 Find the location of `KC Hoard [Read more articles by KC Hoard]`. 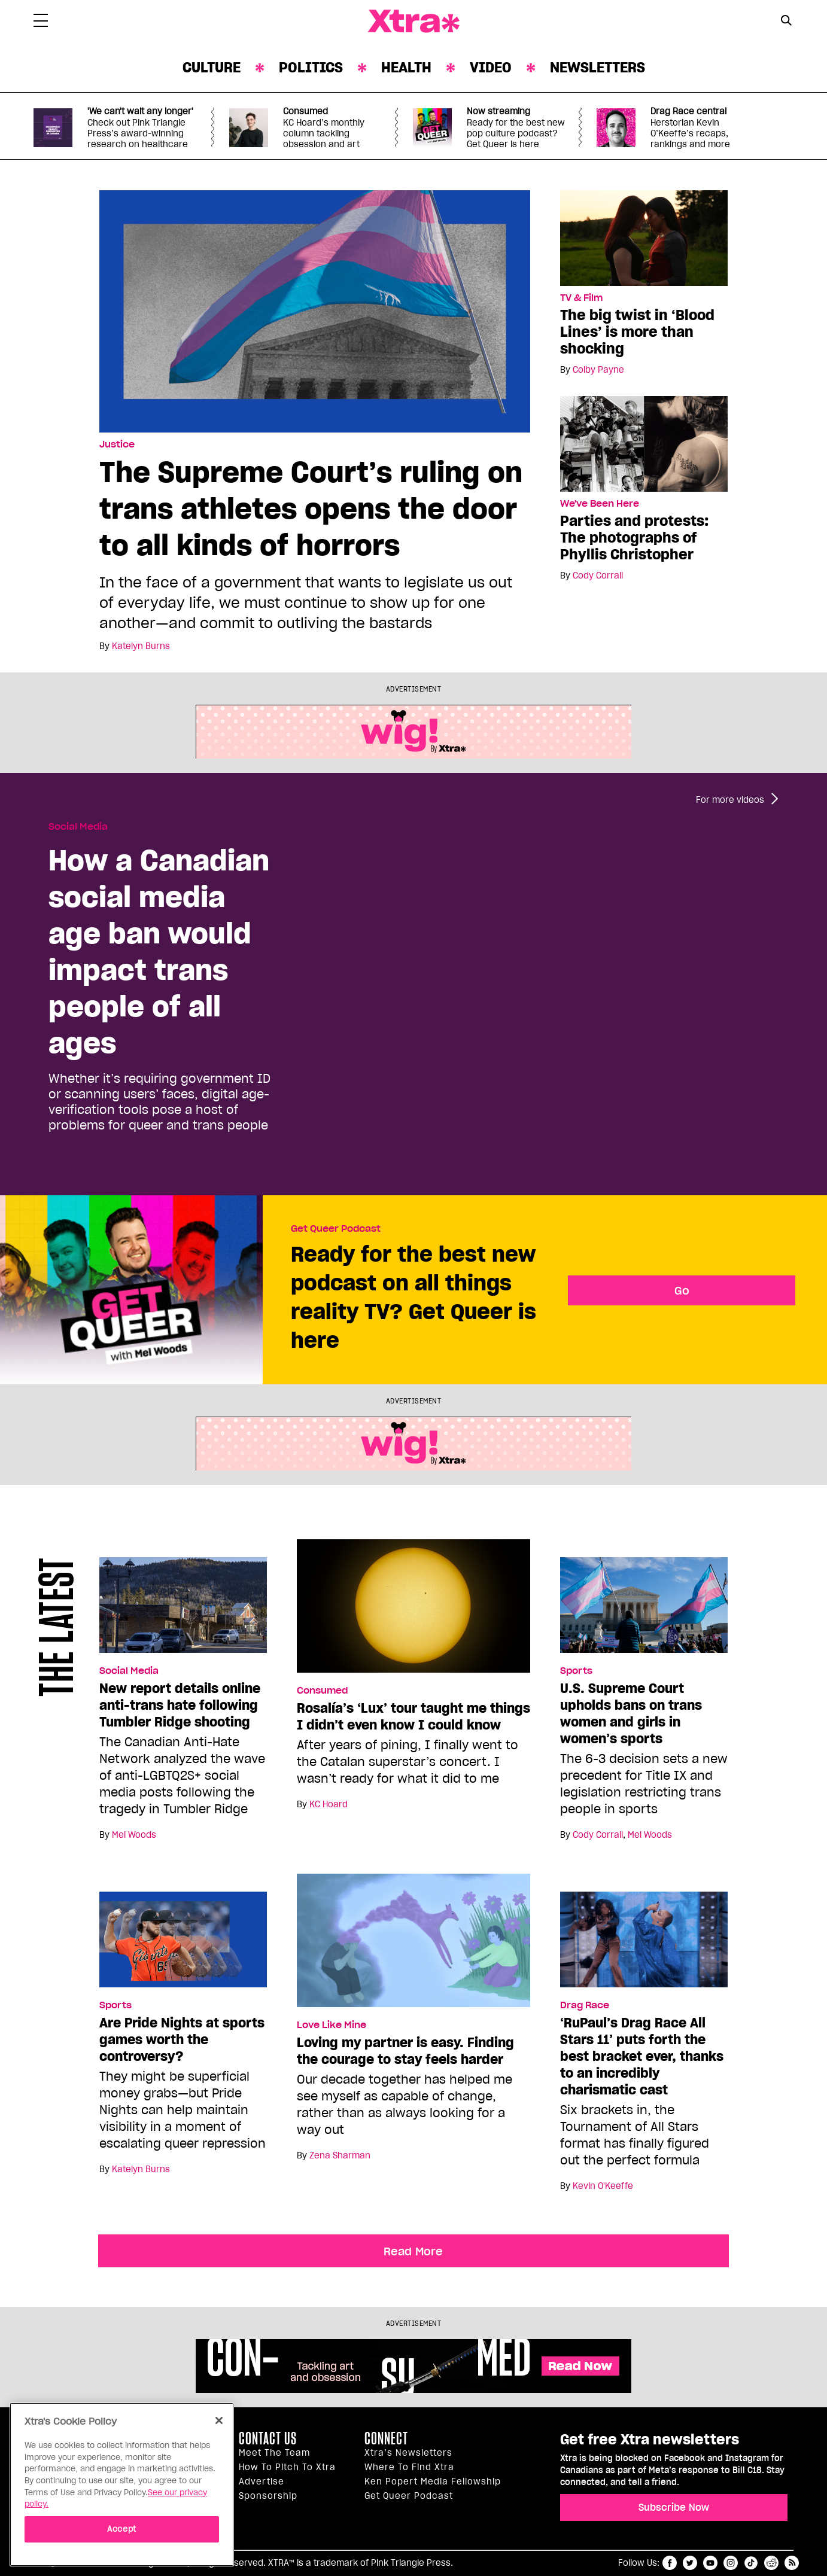

KC Hoard [Read more articles by KC Hoard] is located at coordinates (328, 1804).